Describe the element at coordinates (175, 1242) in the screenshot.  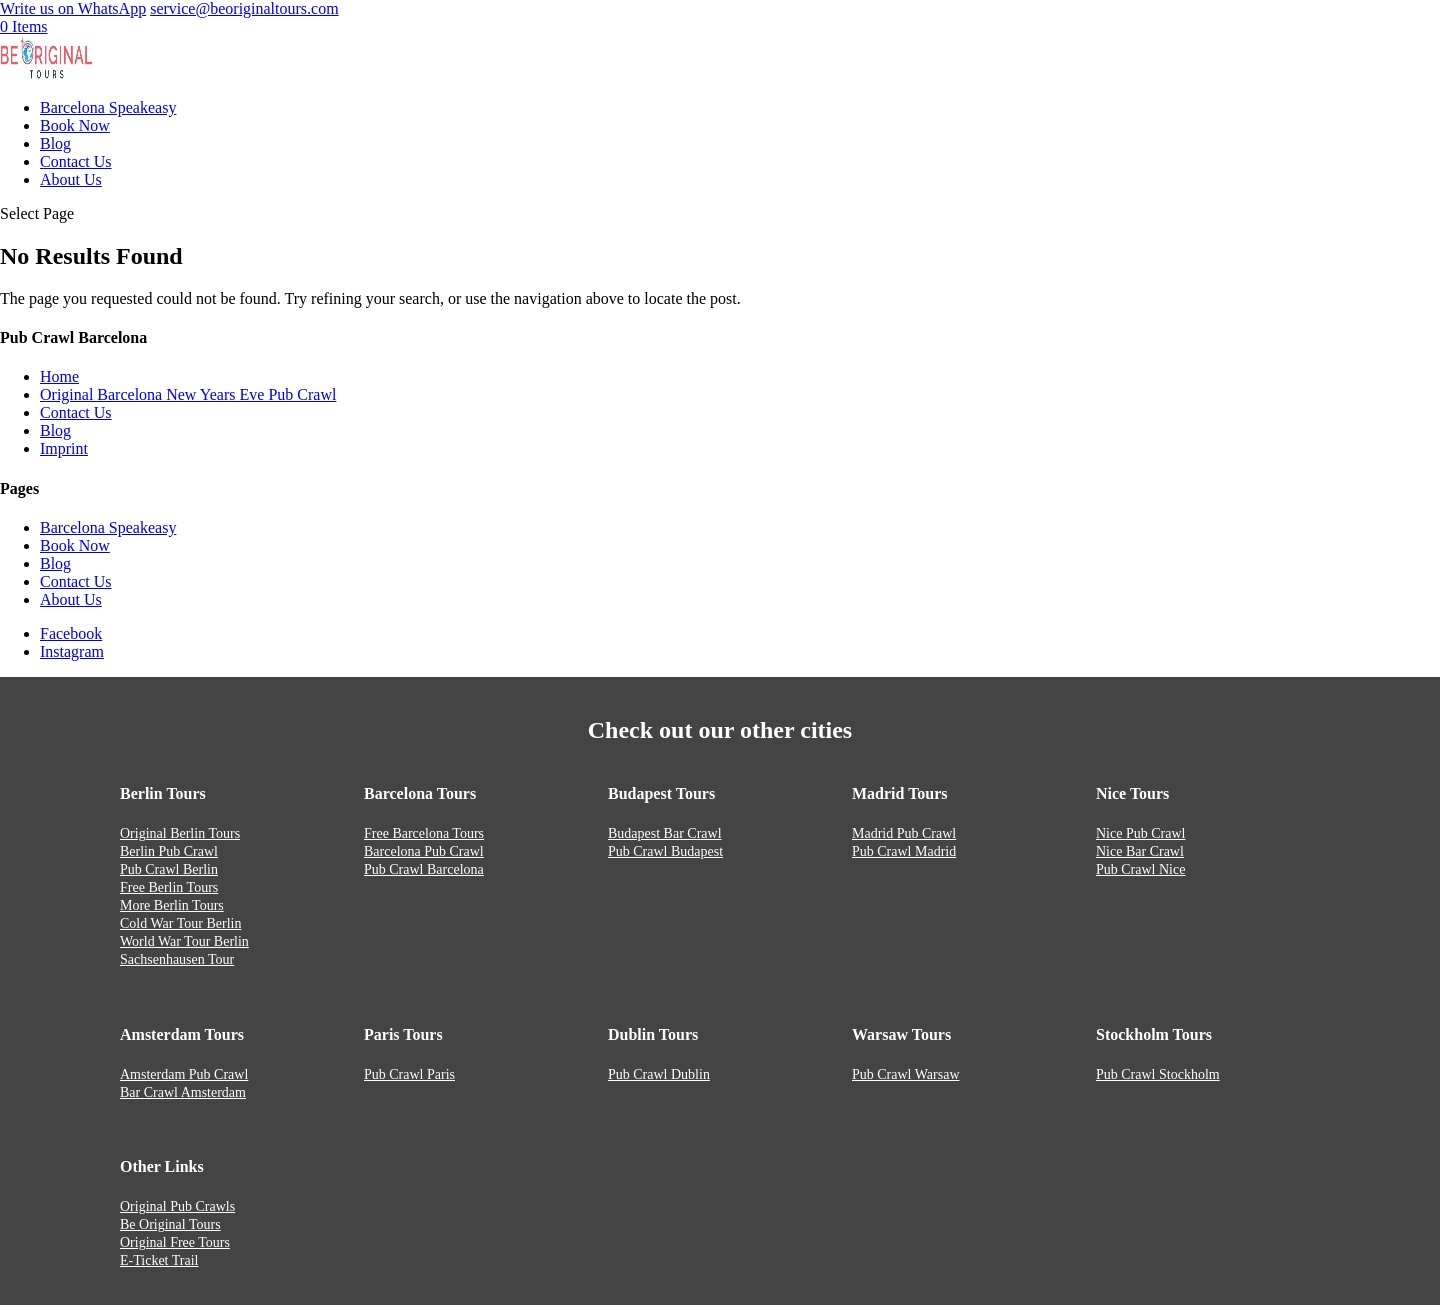
I see `Original Free Tours` at that location.